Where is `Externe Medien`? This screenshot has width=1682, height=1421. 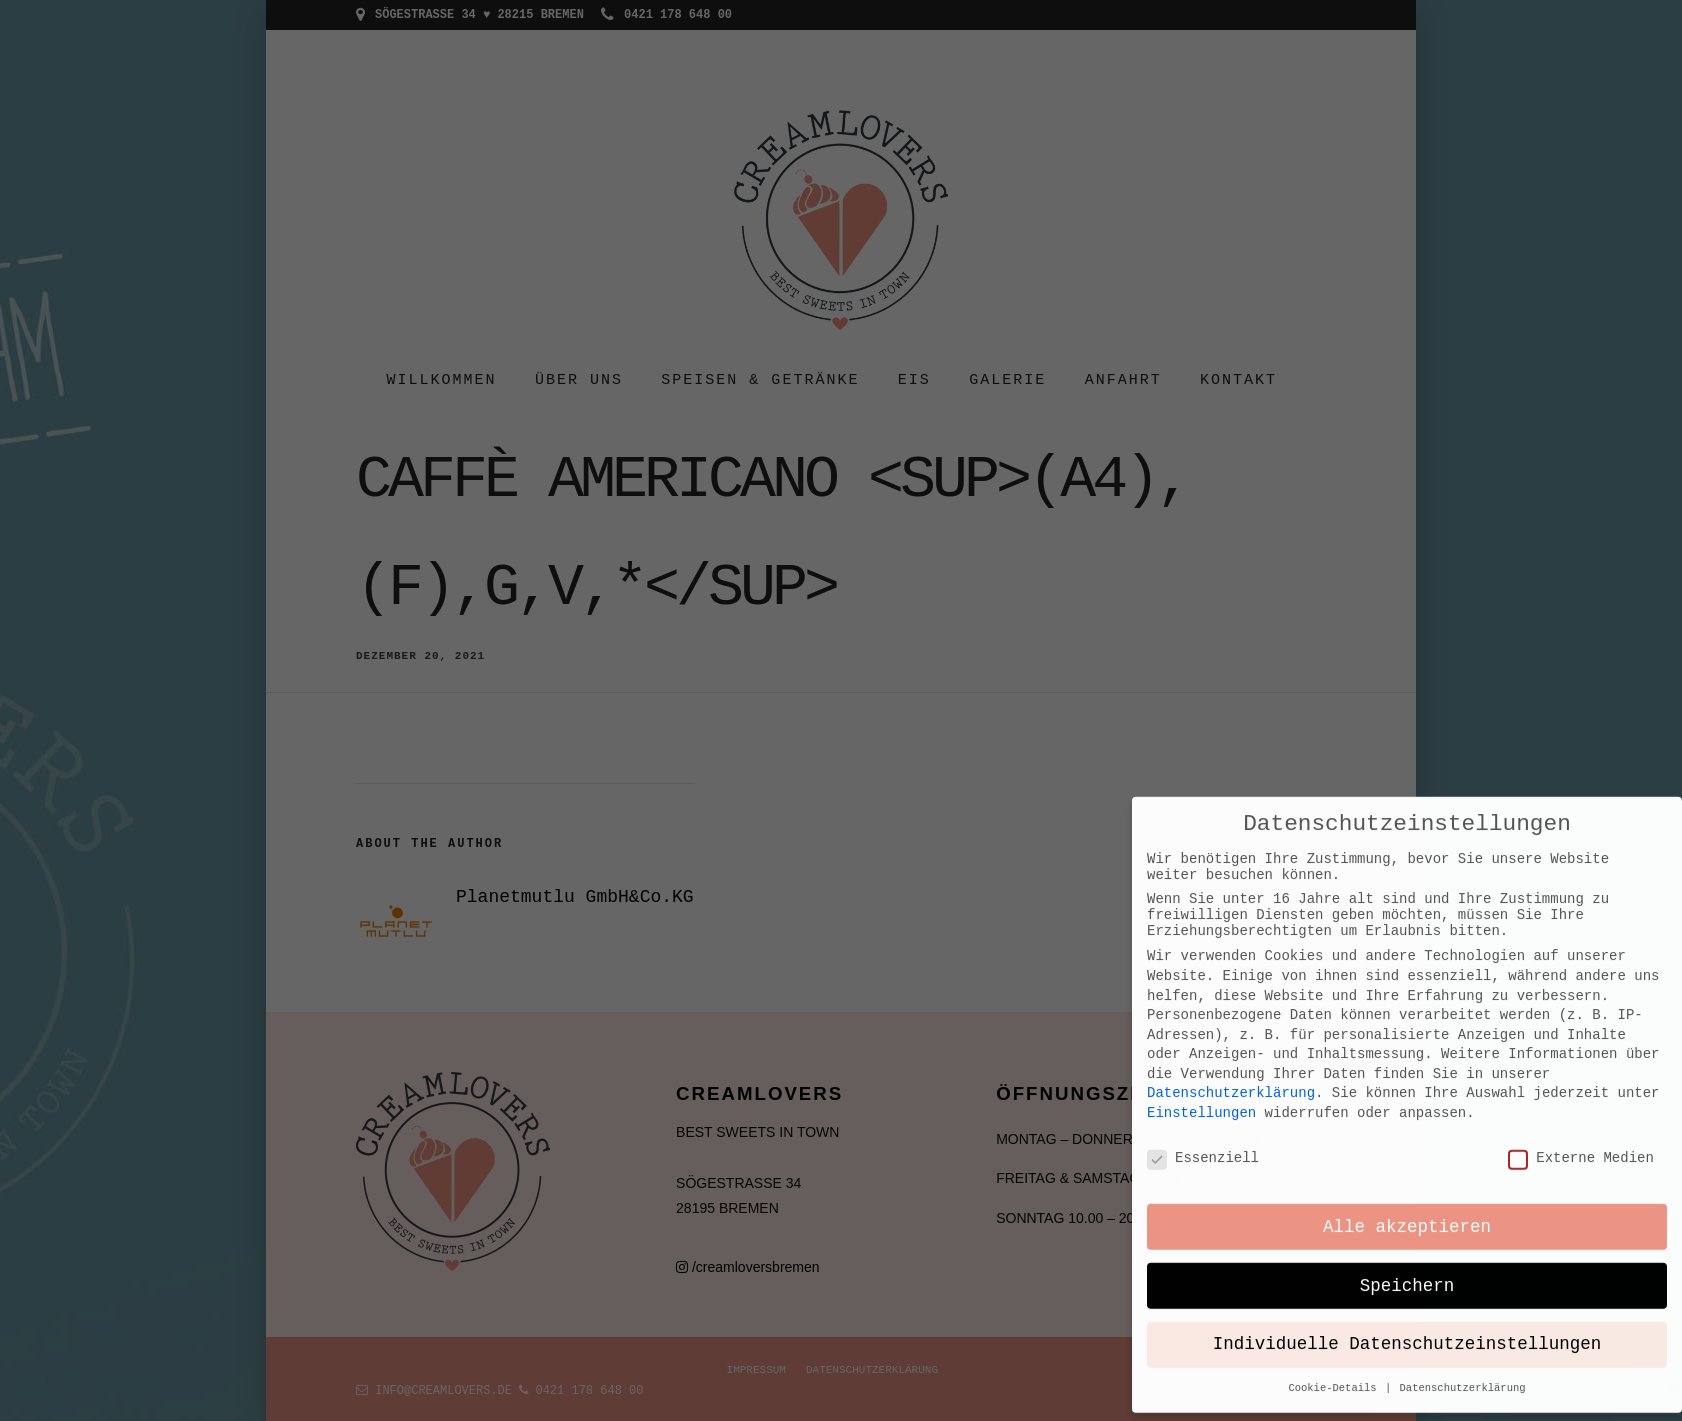 Externe Medien is located at coordinates (1581, 1004).